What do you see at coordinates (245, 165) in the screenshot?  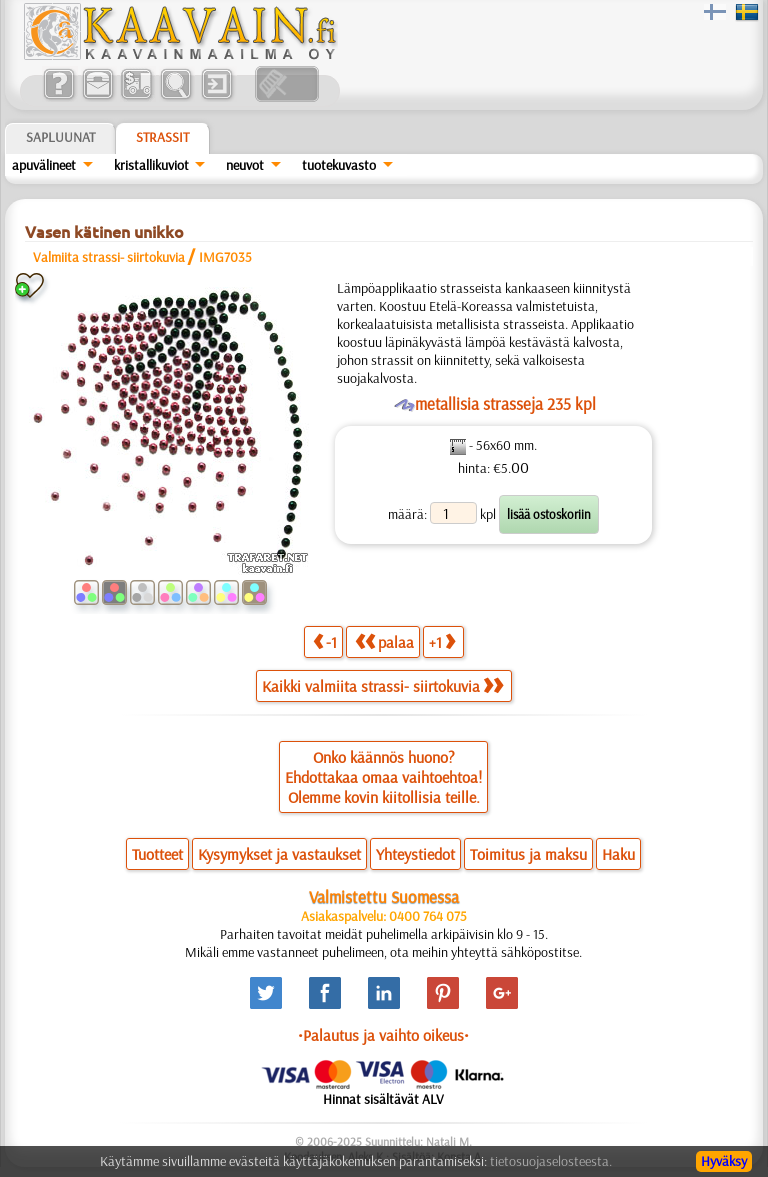 I see `neuvot` at bounding box center [245, 165].